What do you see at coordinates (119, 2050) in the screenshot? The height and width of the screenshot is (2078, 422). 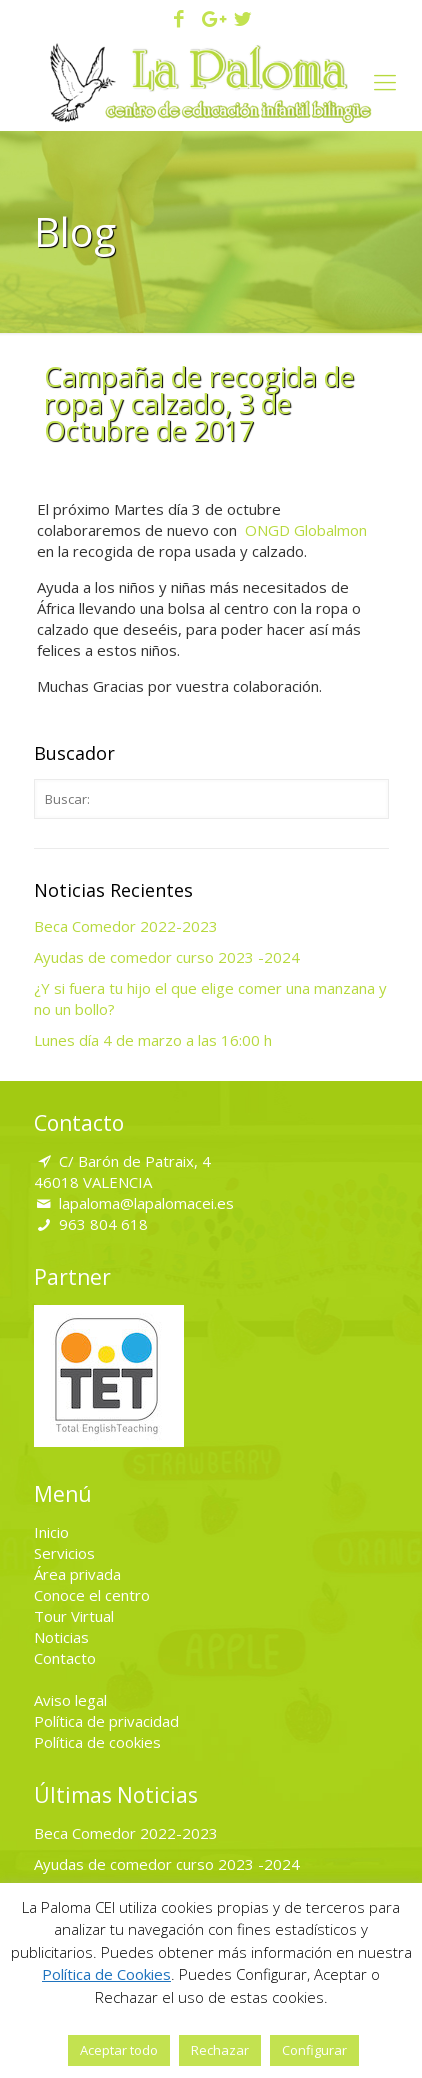 I see `Aceptar todo [button]` at bounding box center [119, 2050].